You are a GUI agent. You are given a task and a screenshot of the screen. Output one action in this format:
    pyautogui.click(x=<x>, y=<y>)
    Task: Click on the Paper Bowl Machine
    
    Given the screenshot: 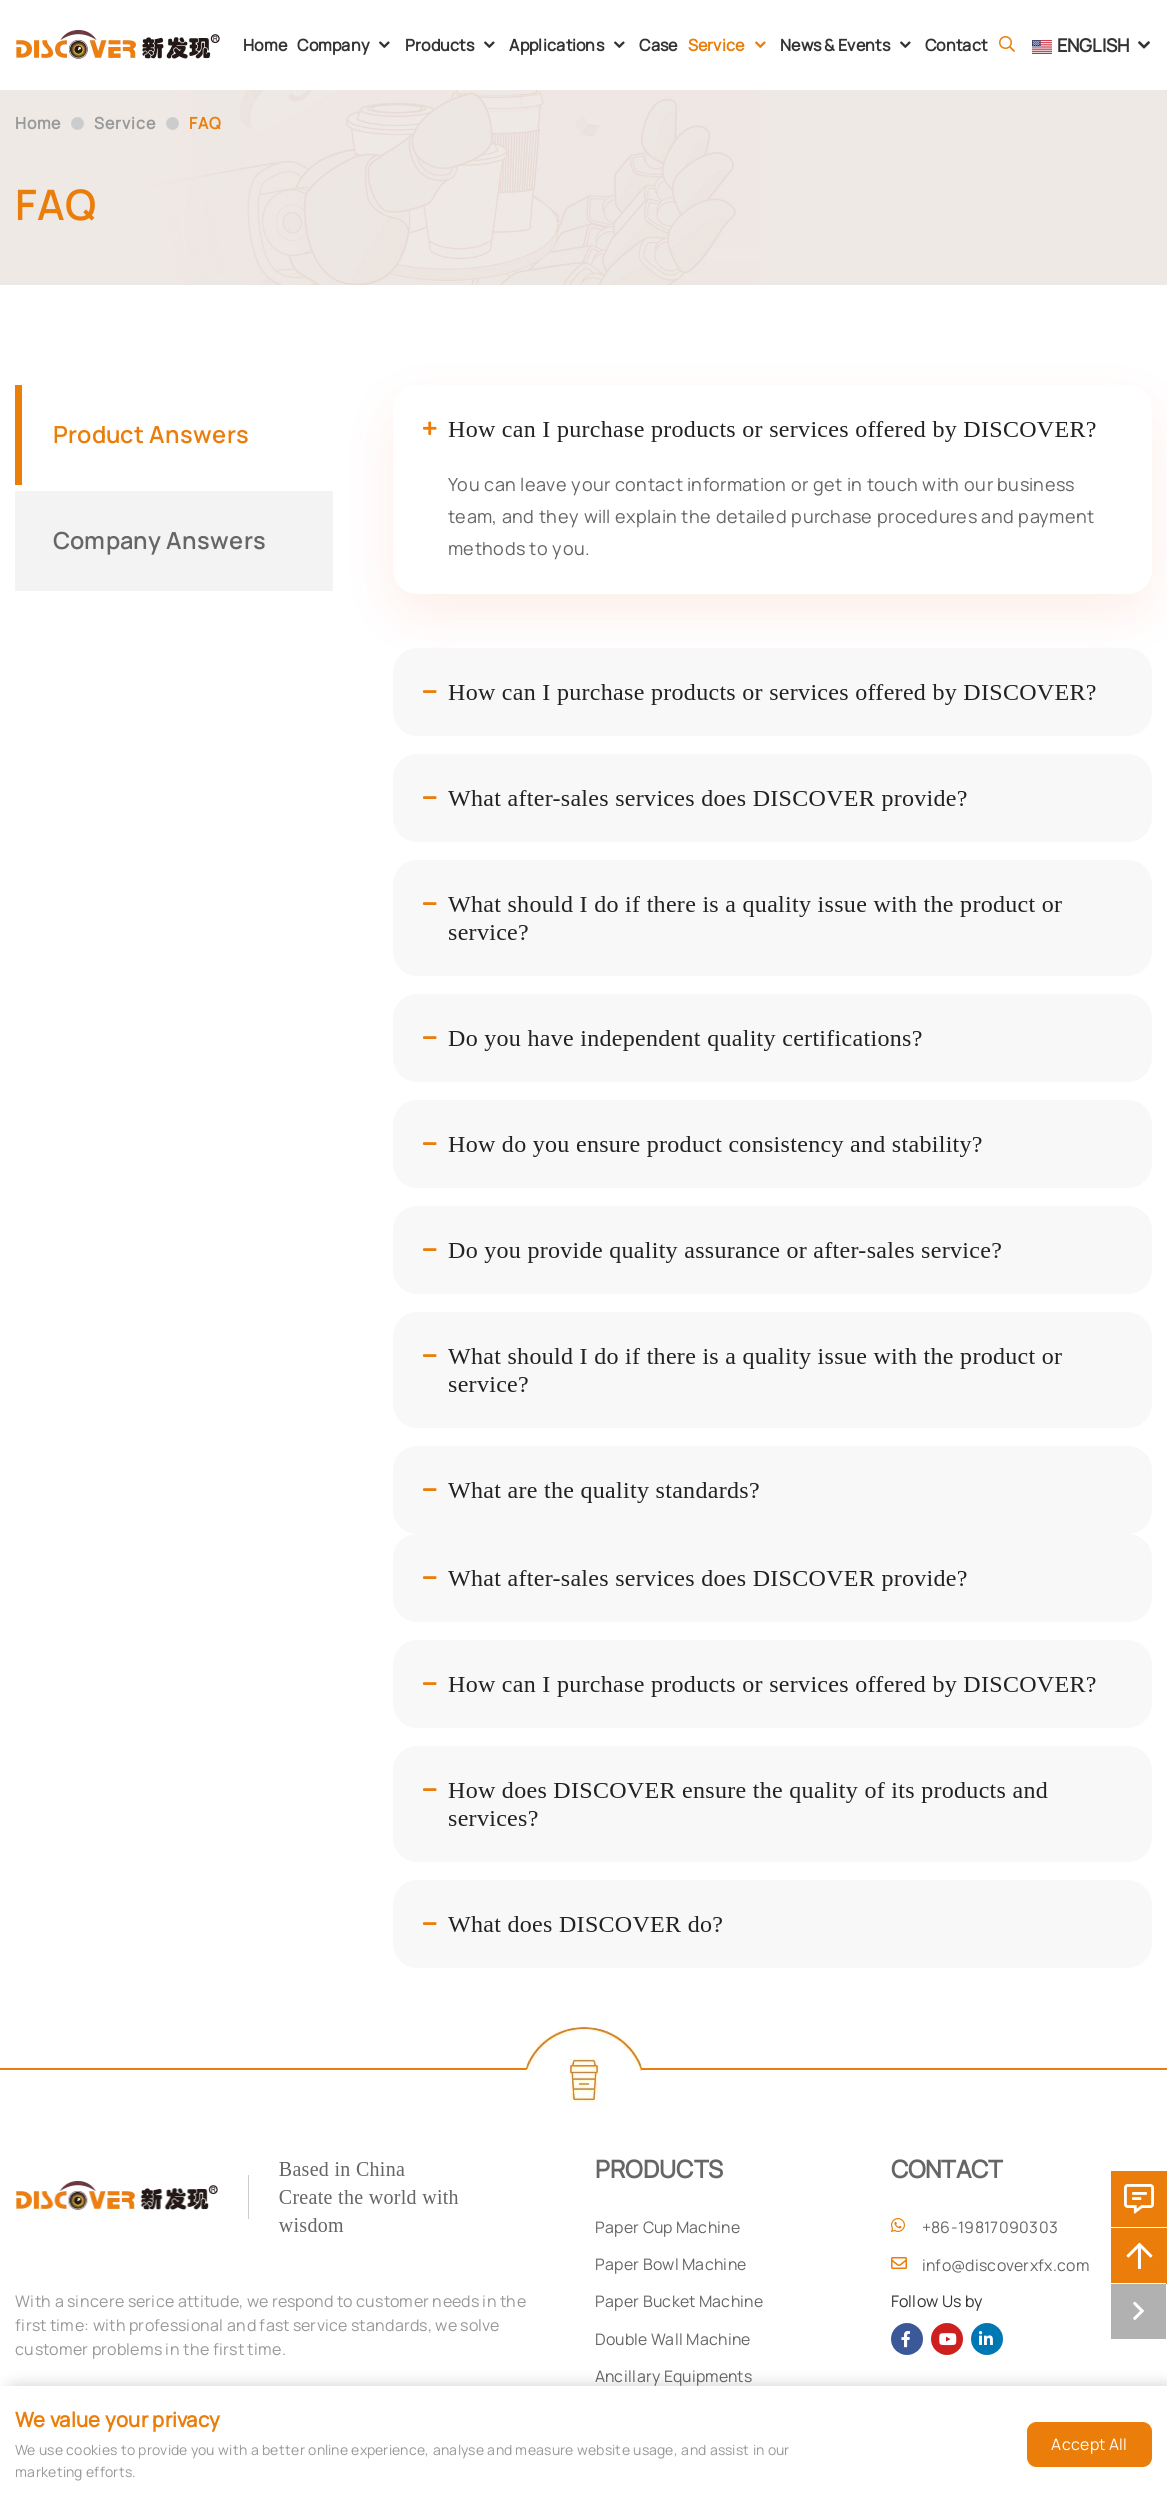 What is the action you would take?
    pyautogui.click(x=671, y=2265)
    